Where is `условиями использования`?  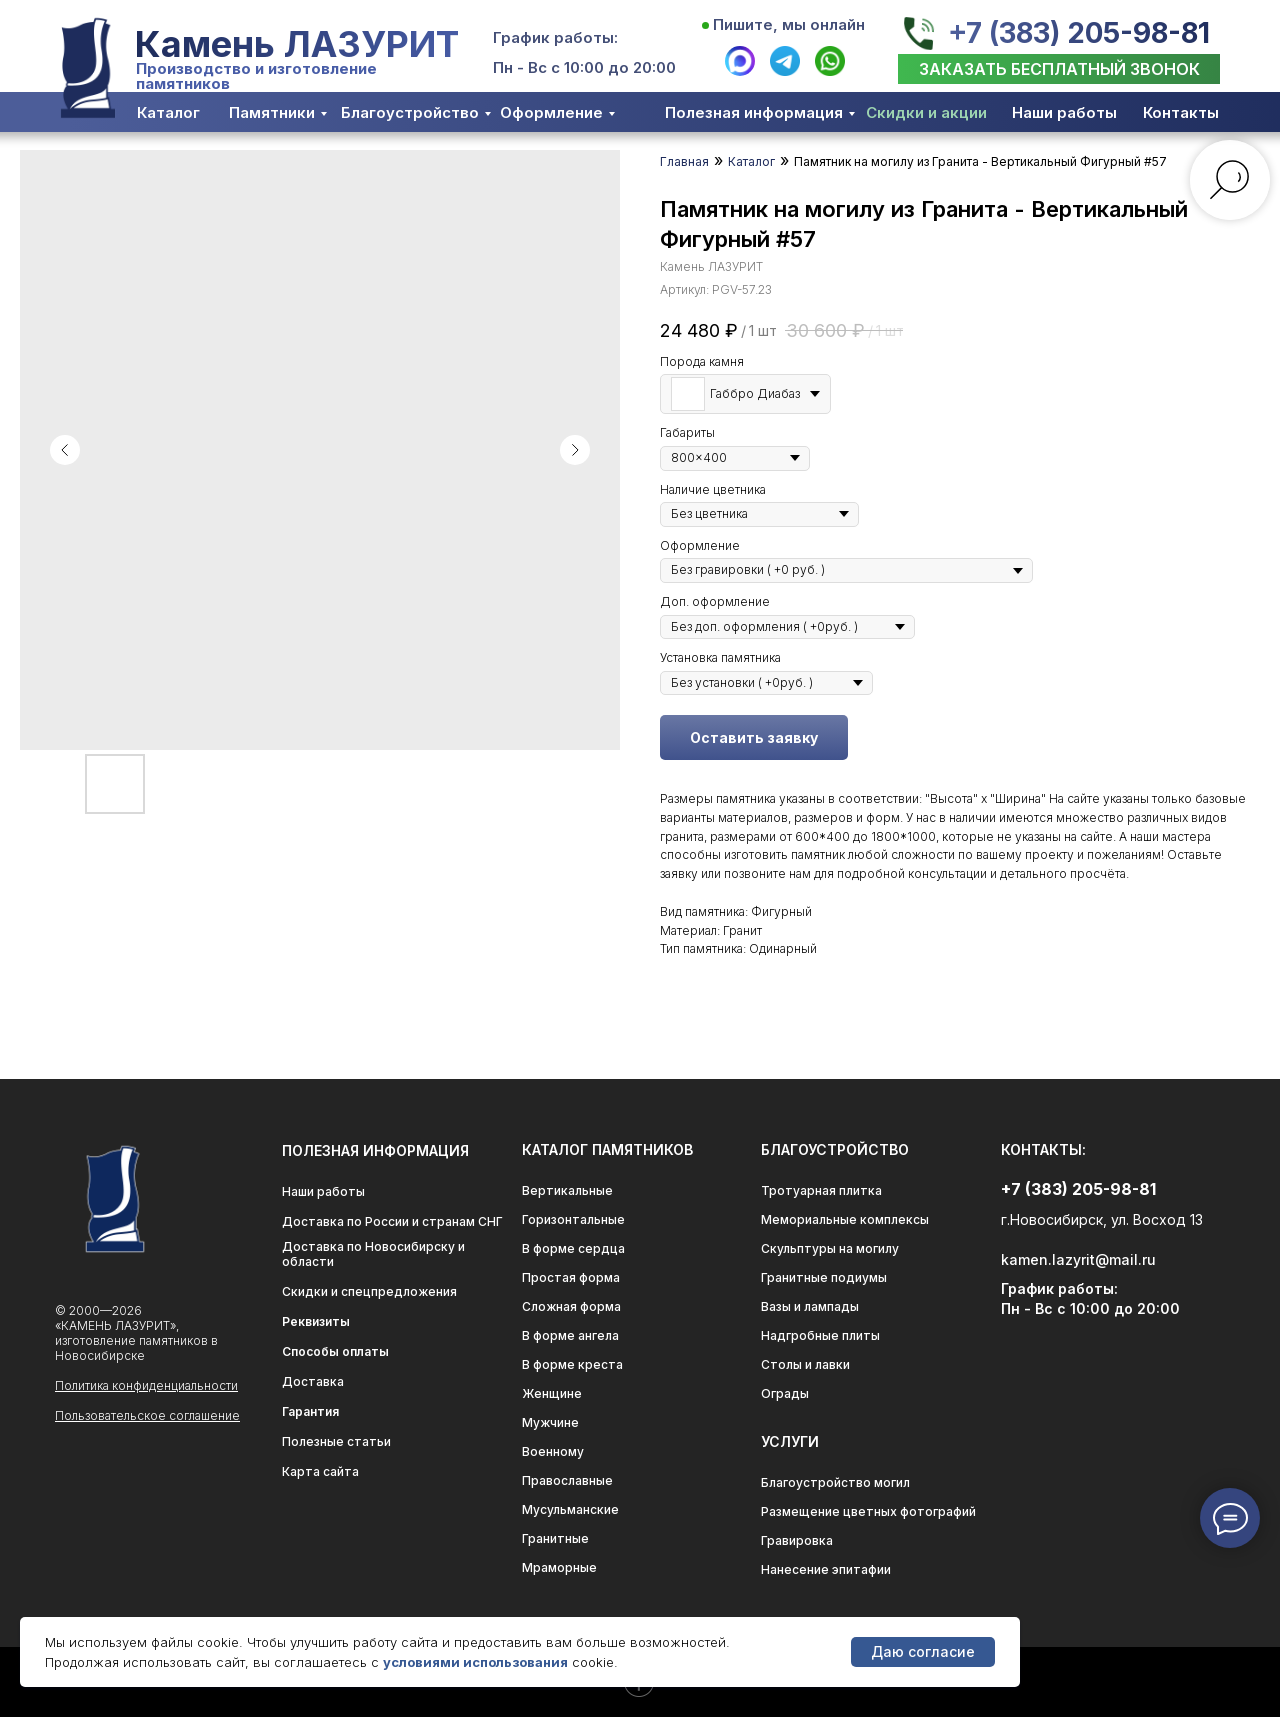 условиями использования is located at coordinates (475, 1662).